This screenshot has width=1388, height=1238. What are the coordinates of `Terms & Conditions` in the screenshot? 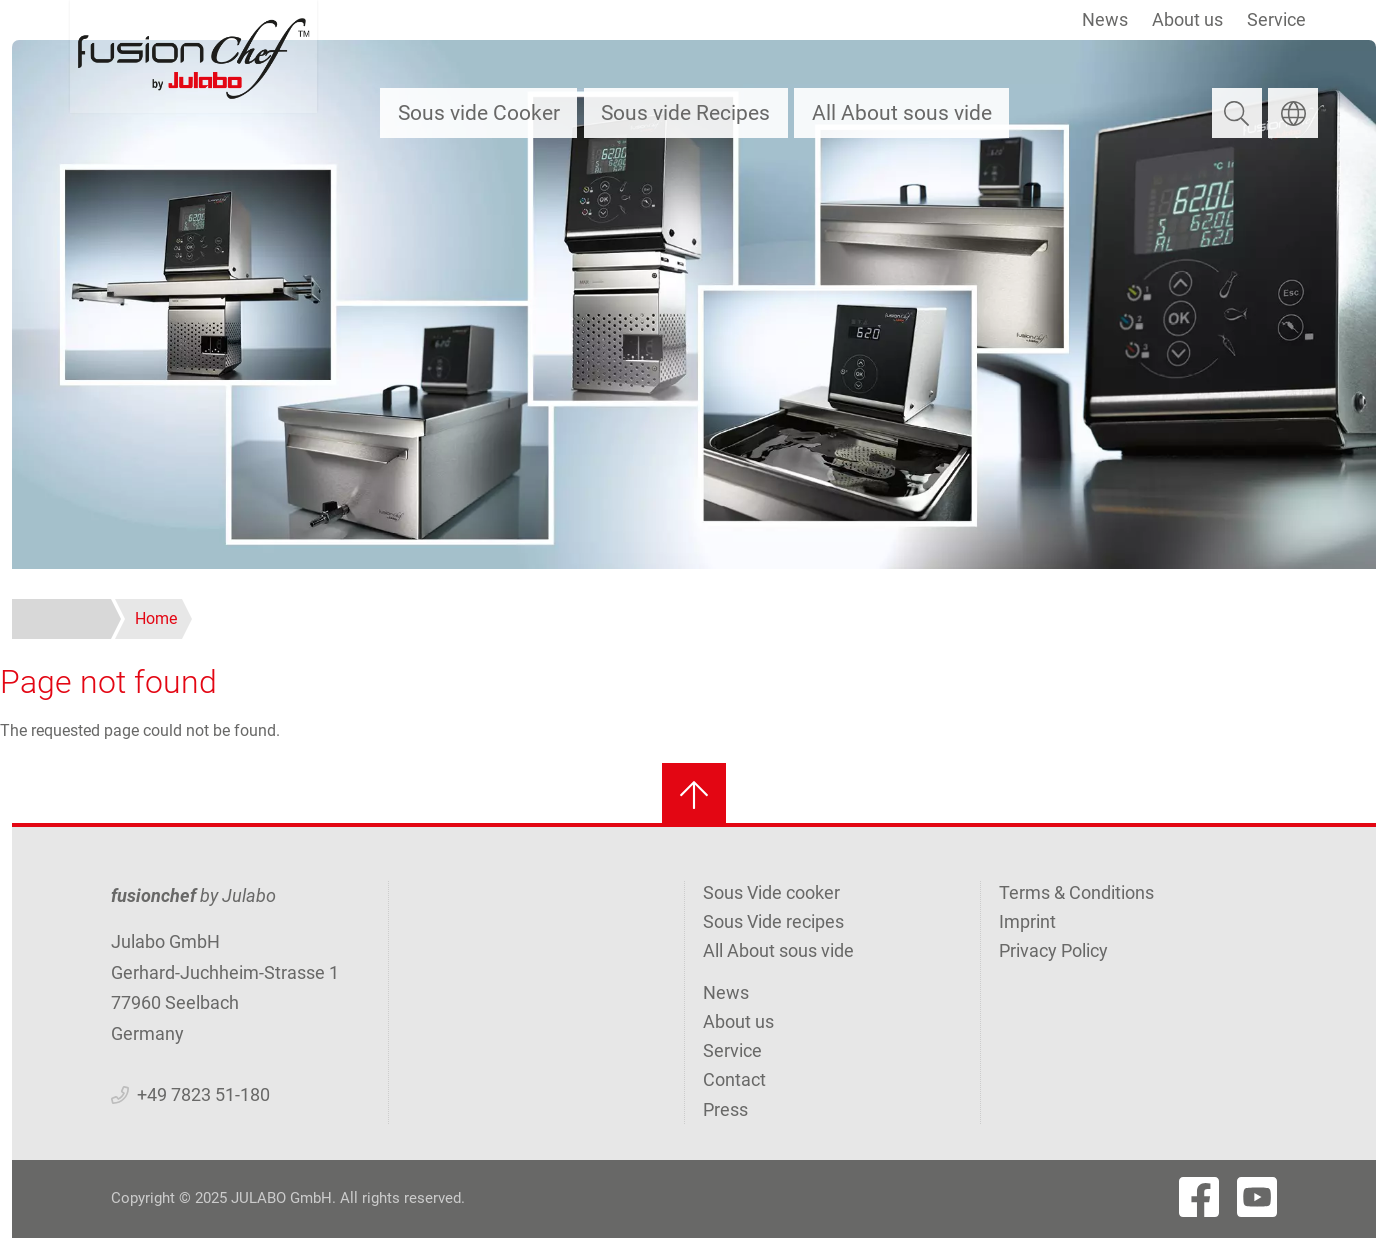 It's located at (1076, 892).